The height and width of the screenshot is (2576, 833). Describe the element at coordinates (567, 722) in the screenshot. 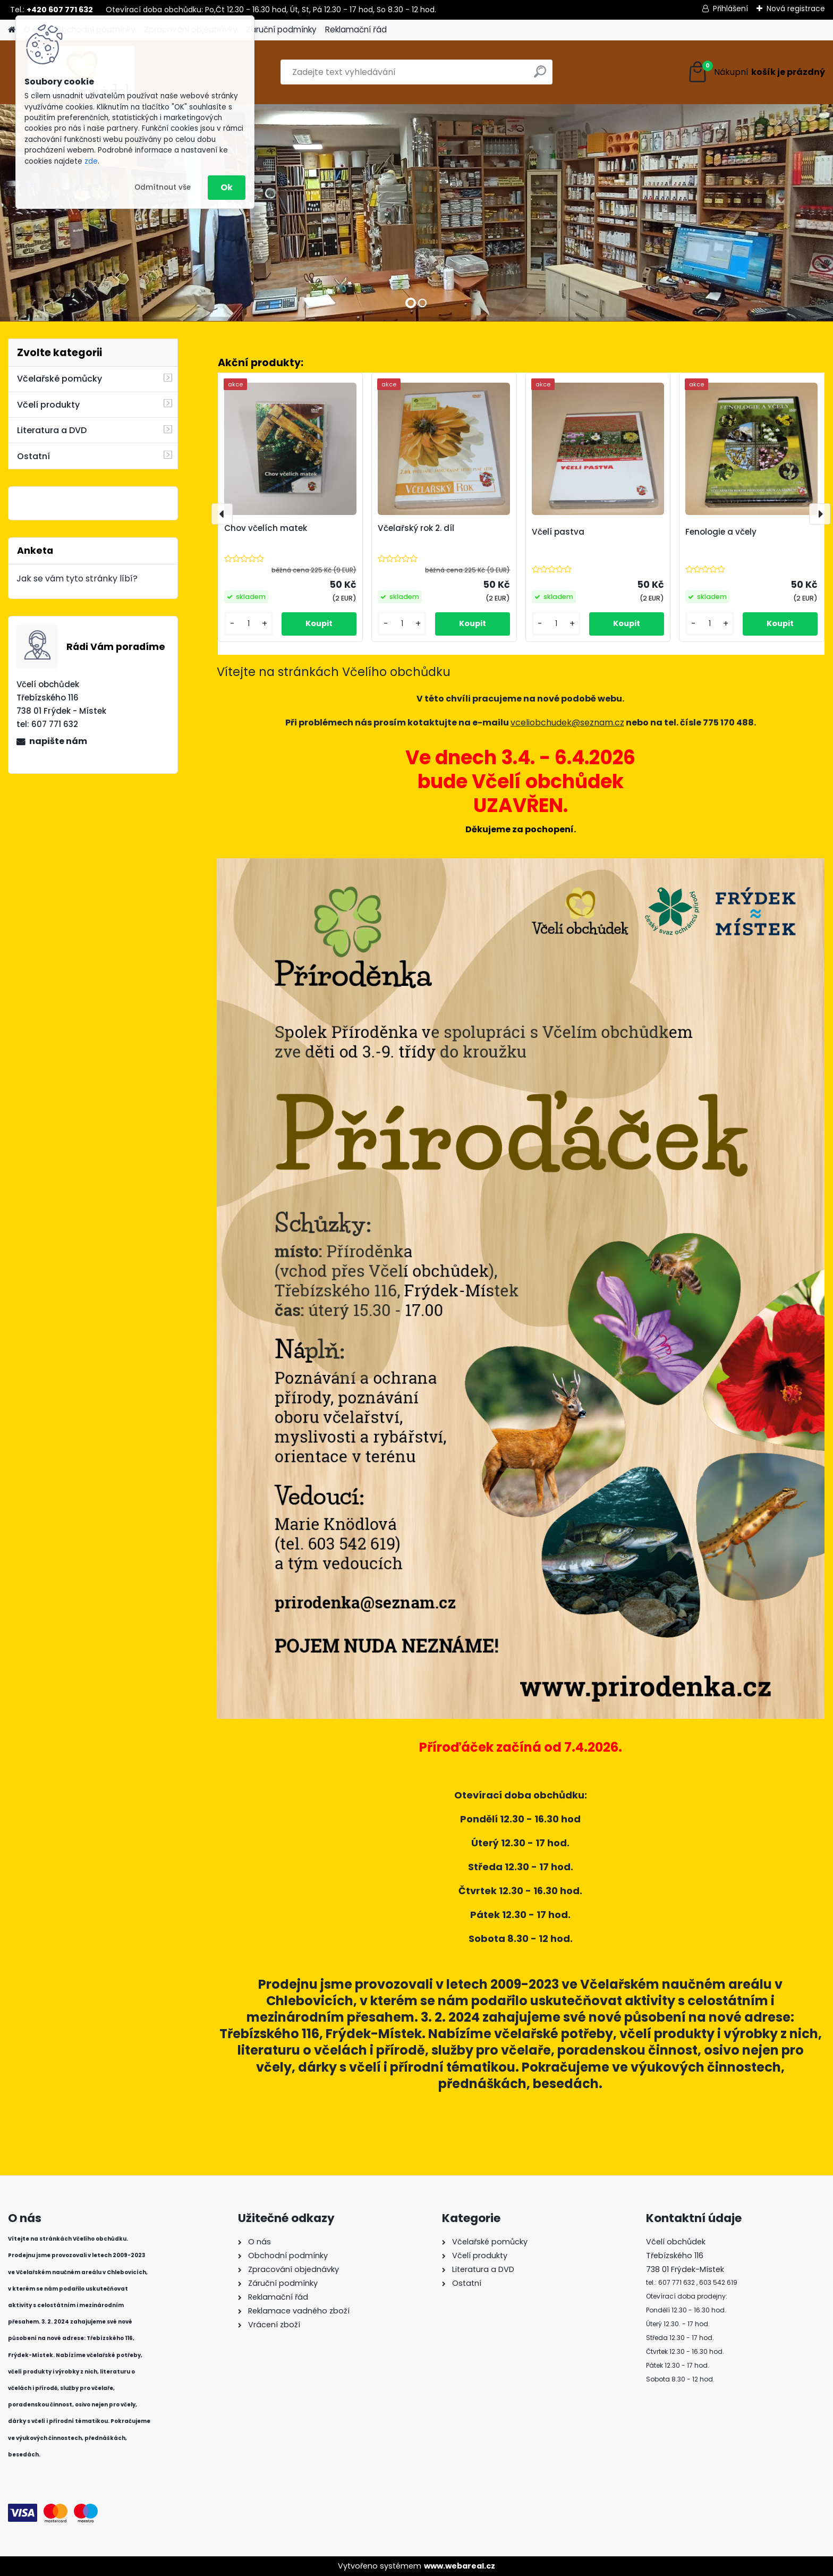

I see `vceliobchudek@seznam.cz` at that location.